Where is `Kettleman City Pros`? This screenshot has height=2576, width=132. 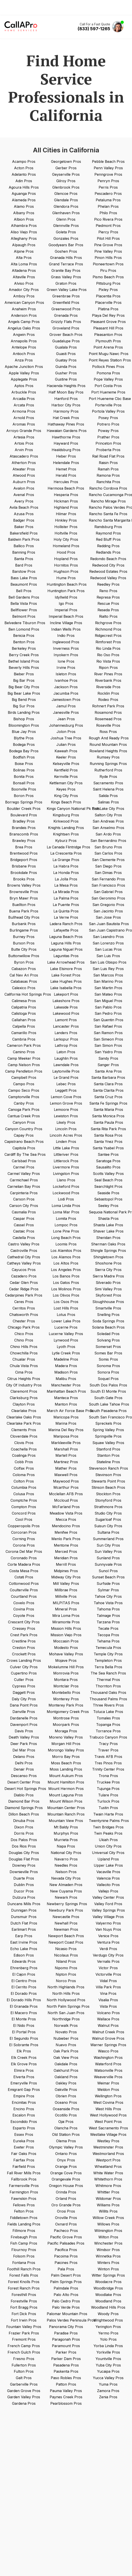
Kettleman City Pros is located at coordinates (66, 783).